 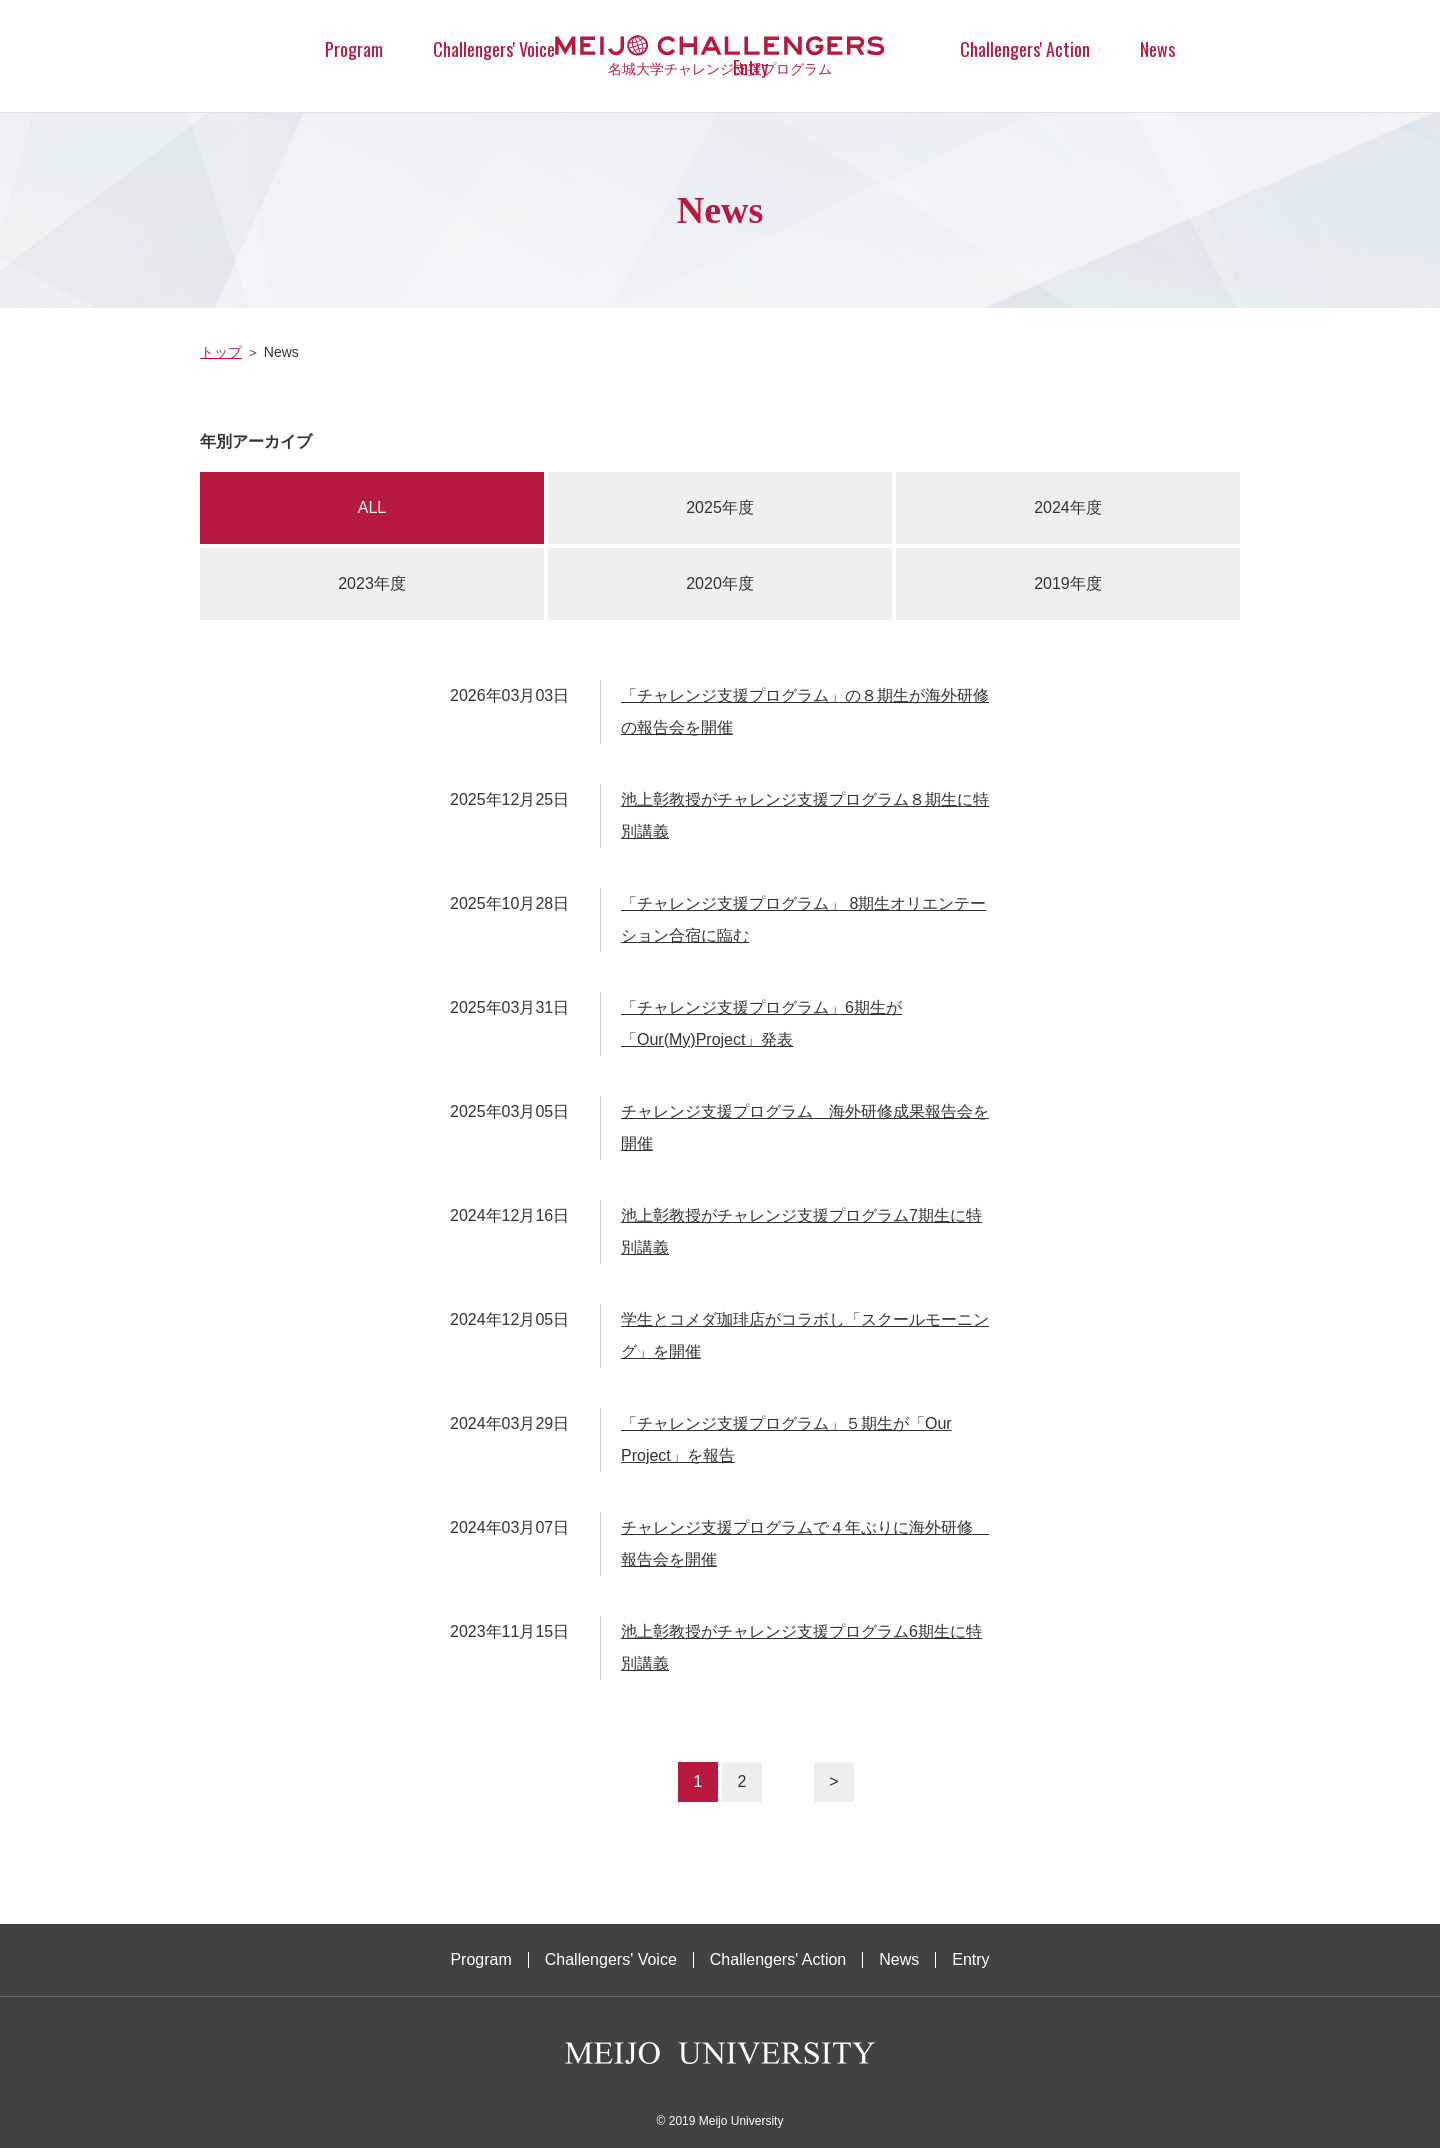 I want to click on 2020年度, so click(x=720, y=583).